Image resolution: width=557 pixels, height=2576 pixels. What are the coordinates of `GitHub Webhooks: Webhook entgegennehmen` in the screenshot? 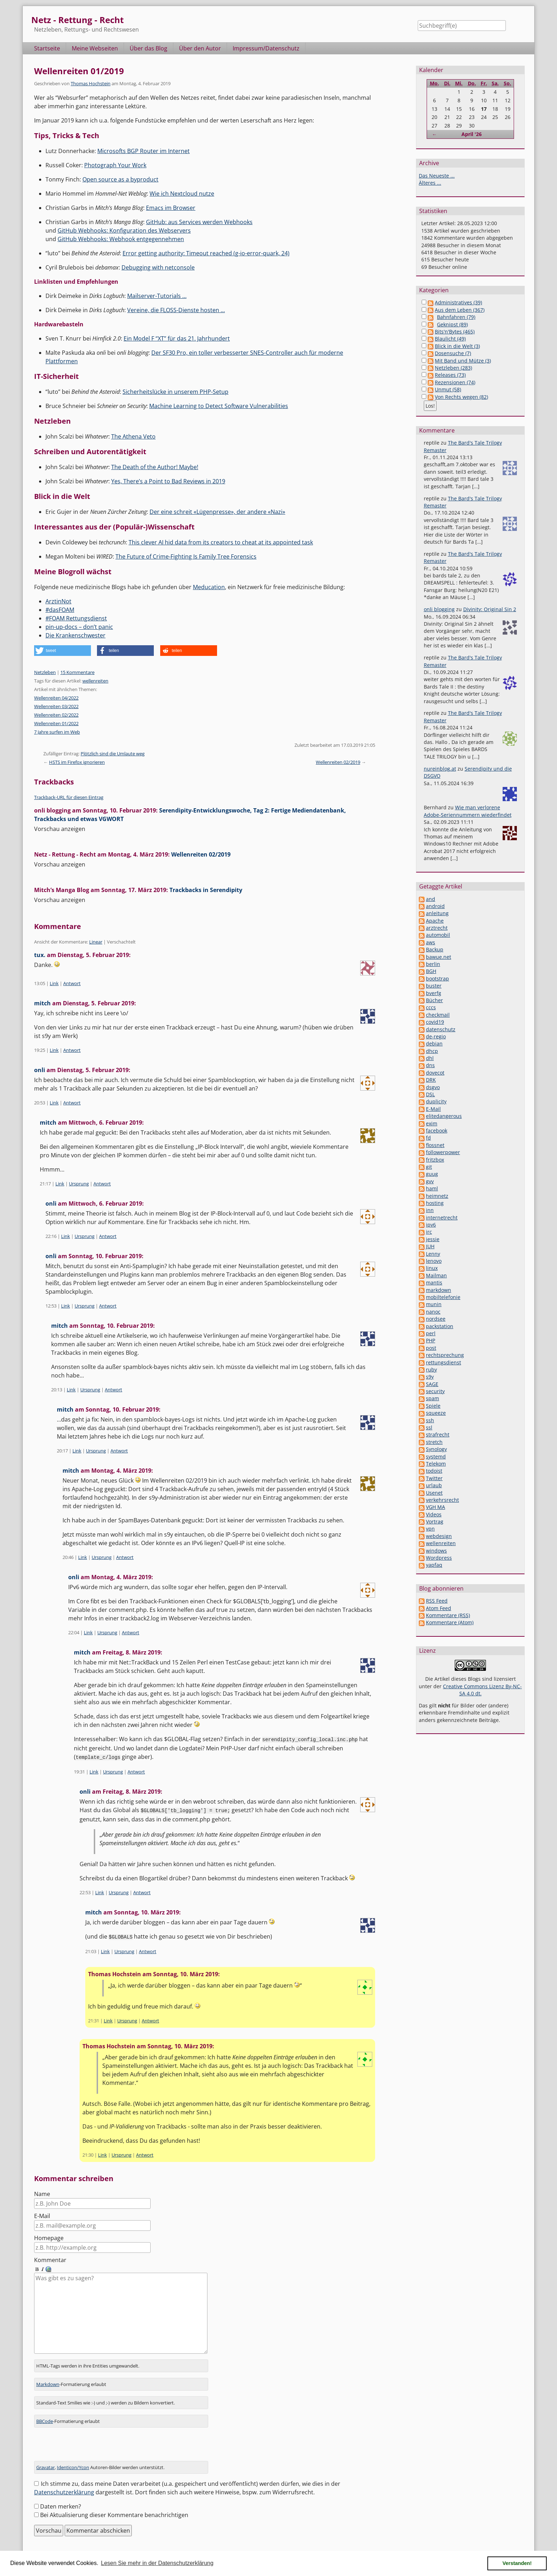 It's located at (121, 239).